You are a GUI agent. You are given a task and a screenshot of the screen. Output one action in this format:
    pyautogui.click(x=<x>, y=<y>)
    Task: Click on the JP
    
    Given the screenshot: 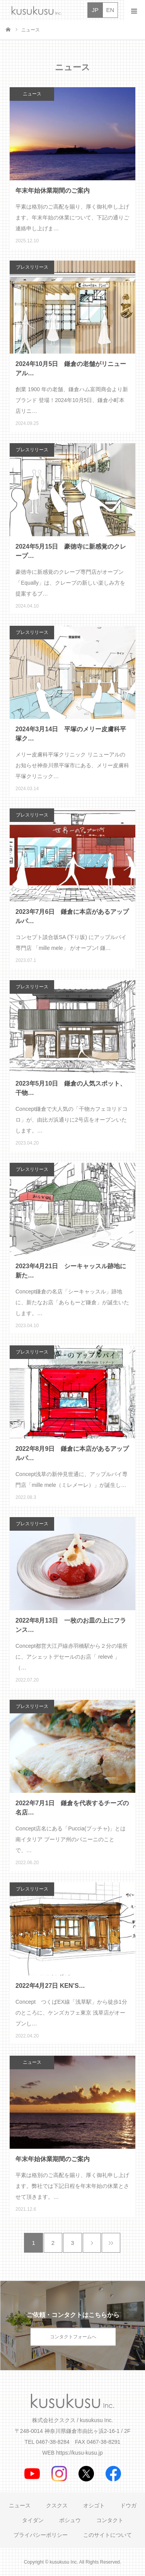 What is the action you would take?
    pyautogui.click(x=95, y=10)
    